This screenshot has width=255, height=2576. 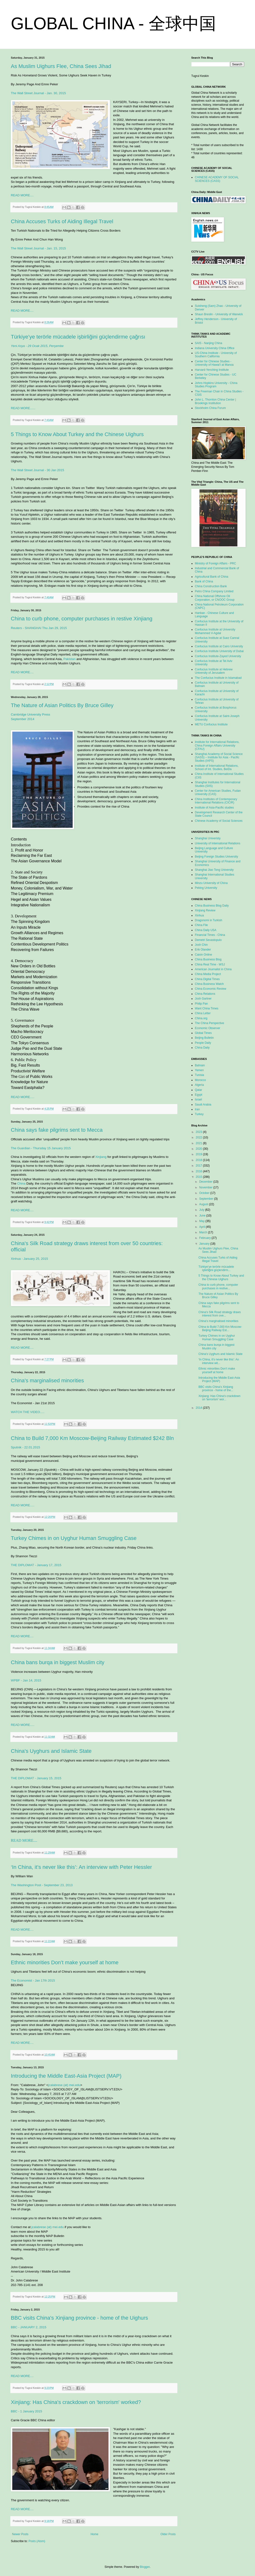 I want to click on Confucius Institute-Zayed University, so click(x=218, y=656).